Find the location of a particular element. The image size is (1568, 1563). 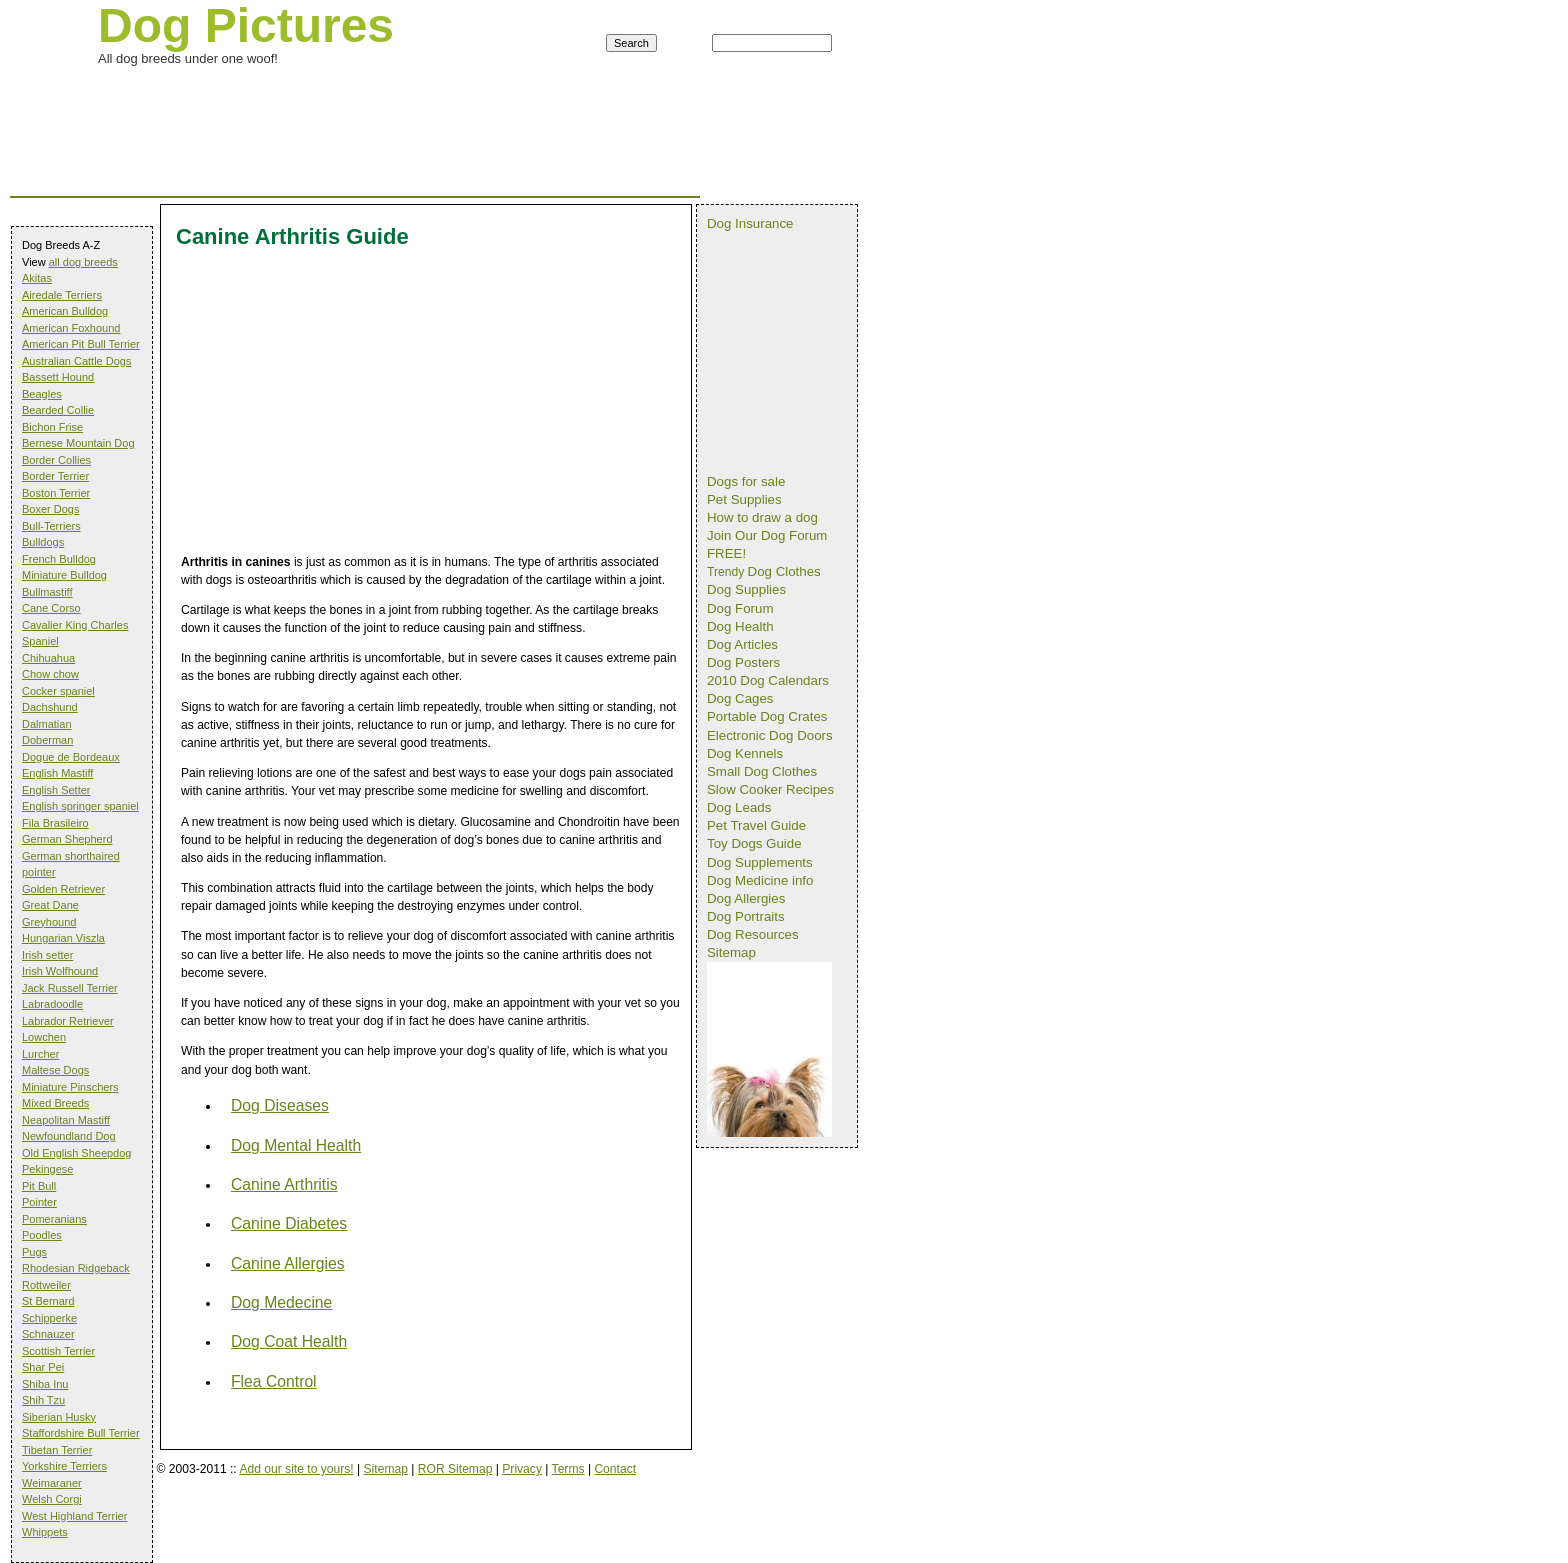

Dog Diseases is located at coordinates (280, 1105).